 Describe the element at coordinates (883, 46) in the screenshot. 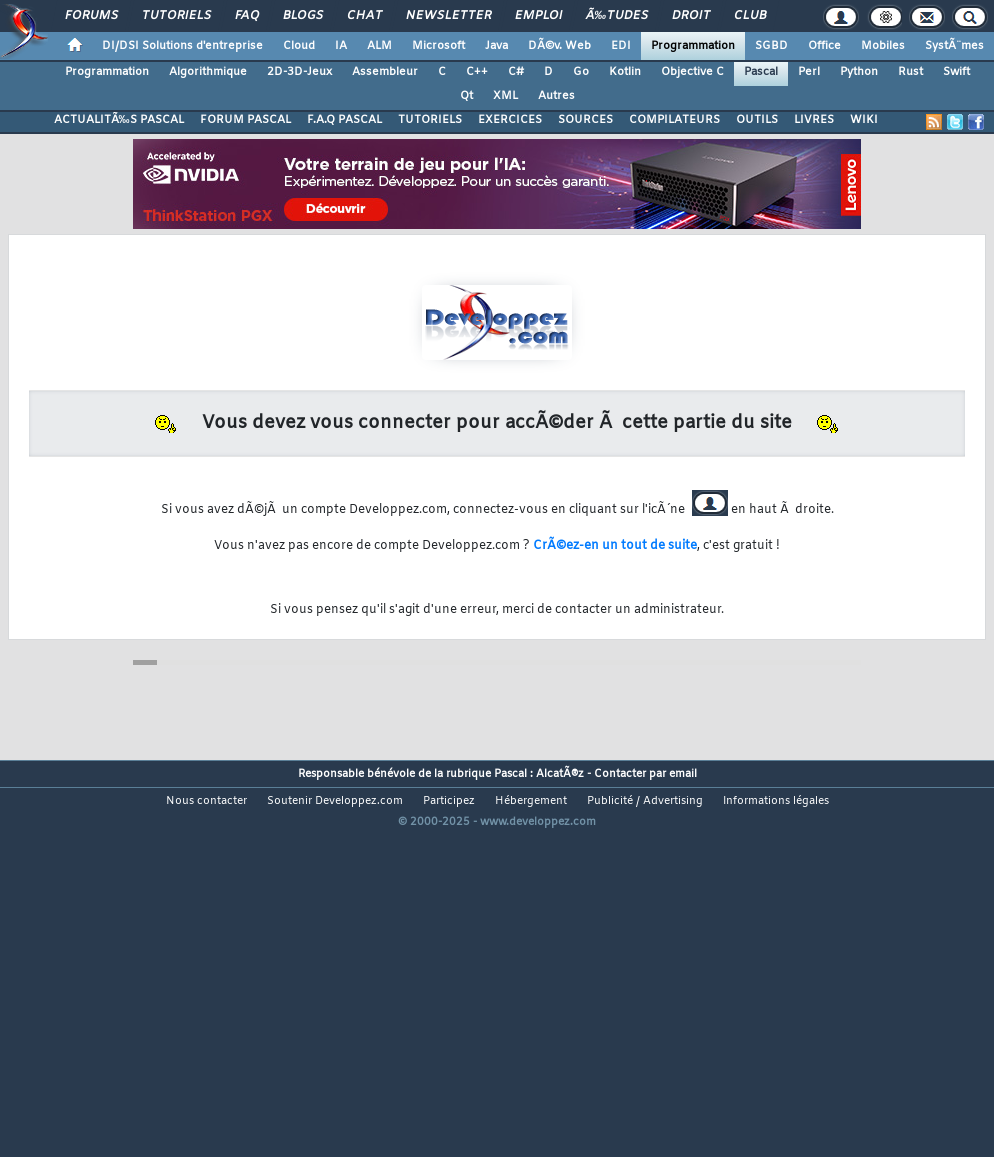

I see `Mobiles` at that location.